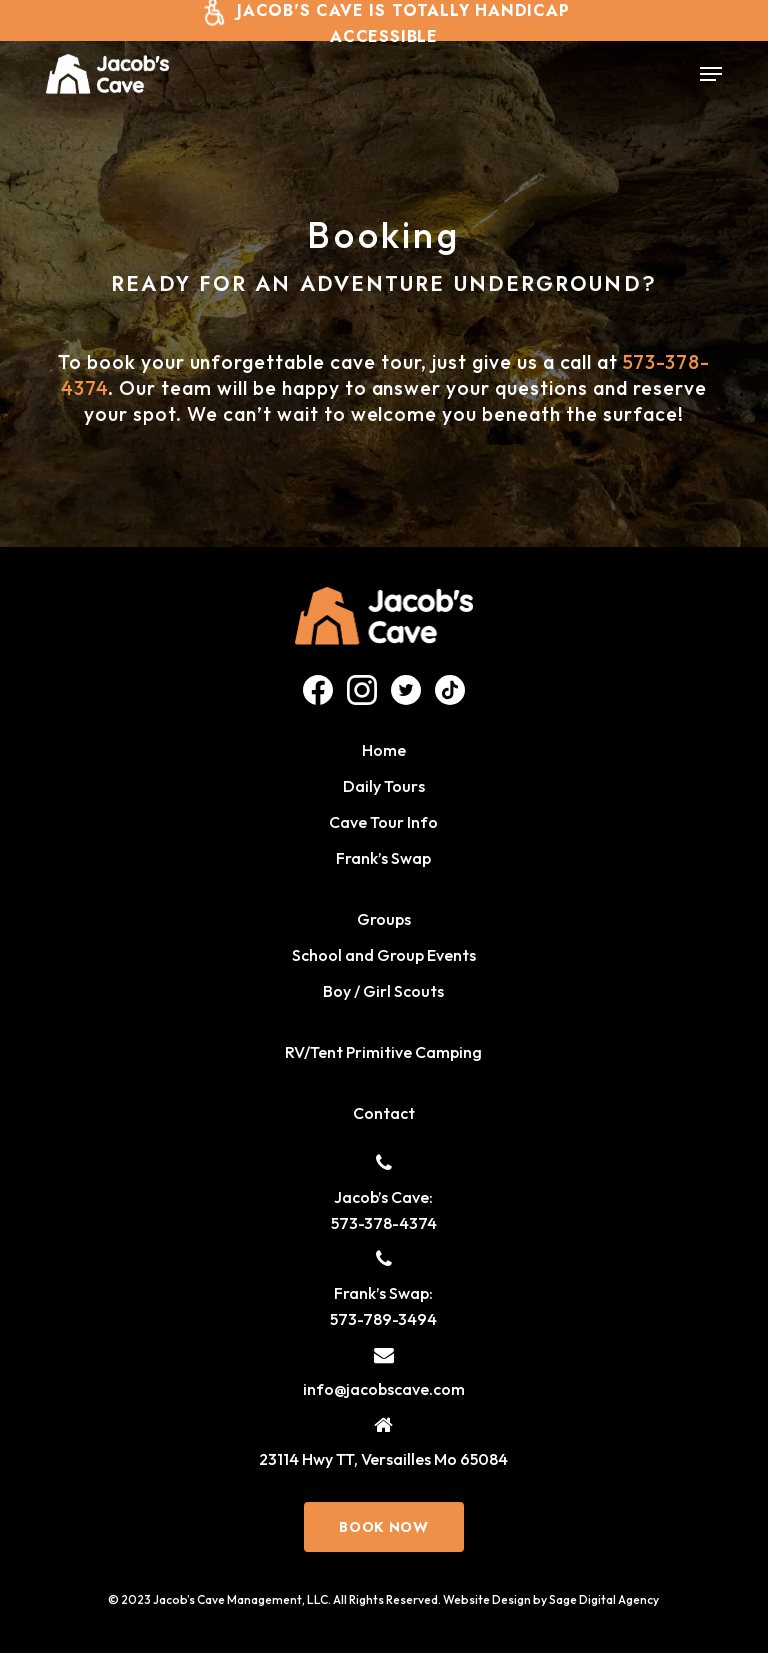 The height and width of the screenshot is (1653, 768). Describe the element at coordinates (383, 1319) in the screenshot. I see `573-789-3494` at that location.